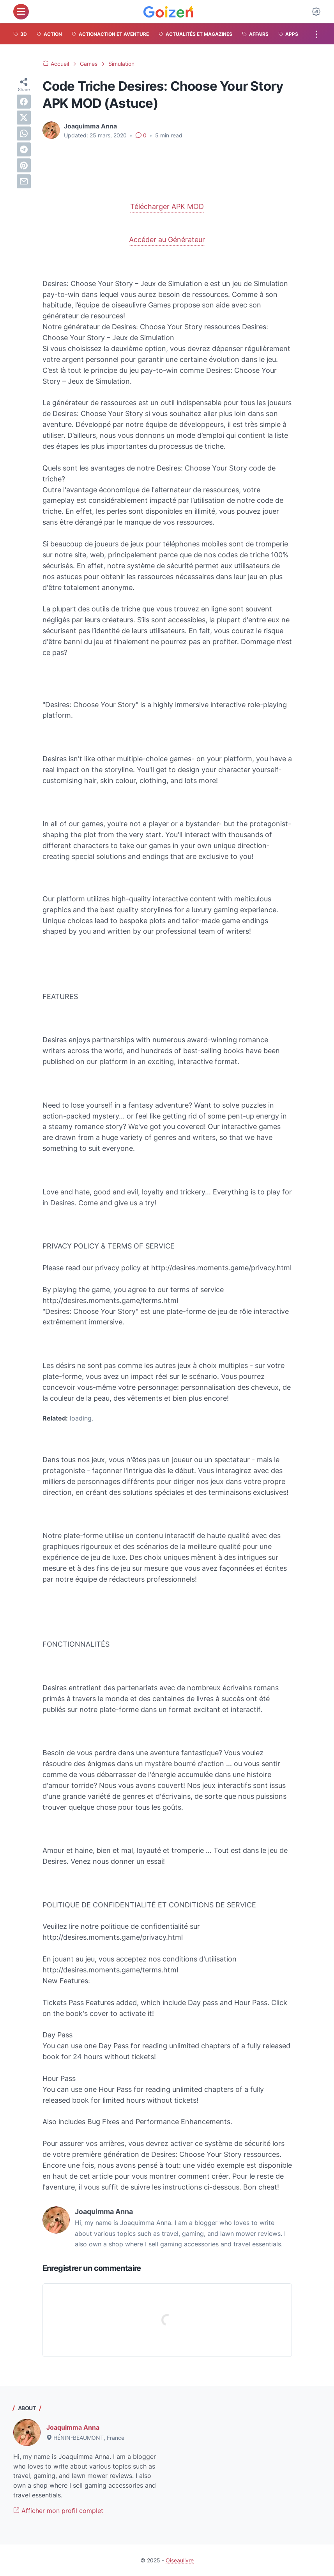 This screenshot has width=334, height=2576. I want to click on [menu], so click(21, 11).